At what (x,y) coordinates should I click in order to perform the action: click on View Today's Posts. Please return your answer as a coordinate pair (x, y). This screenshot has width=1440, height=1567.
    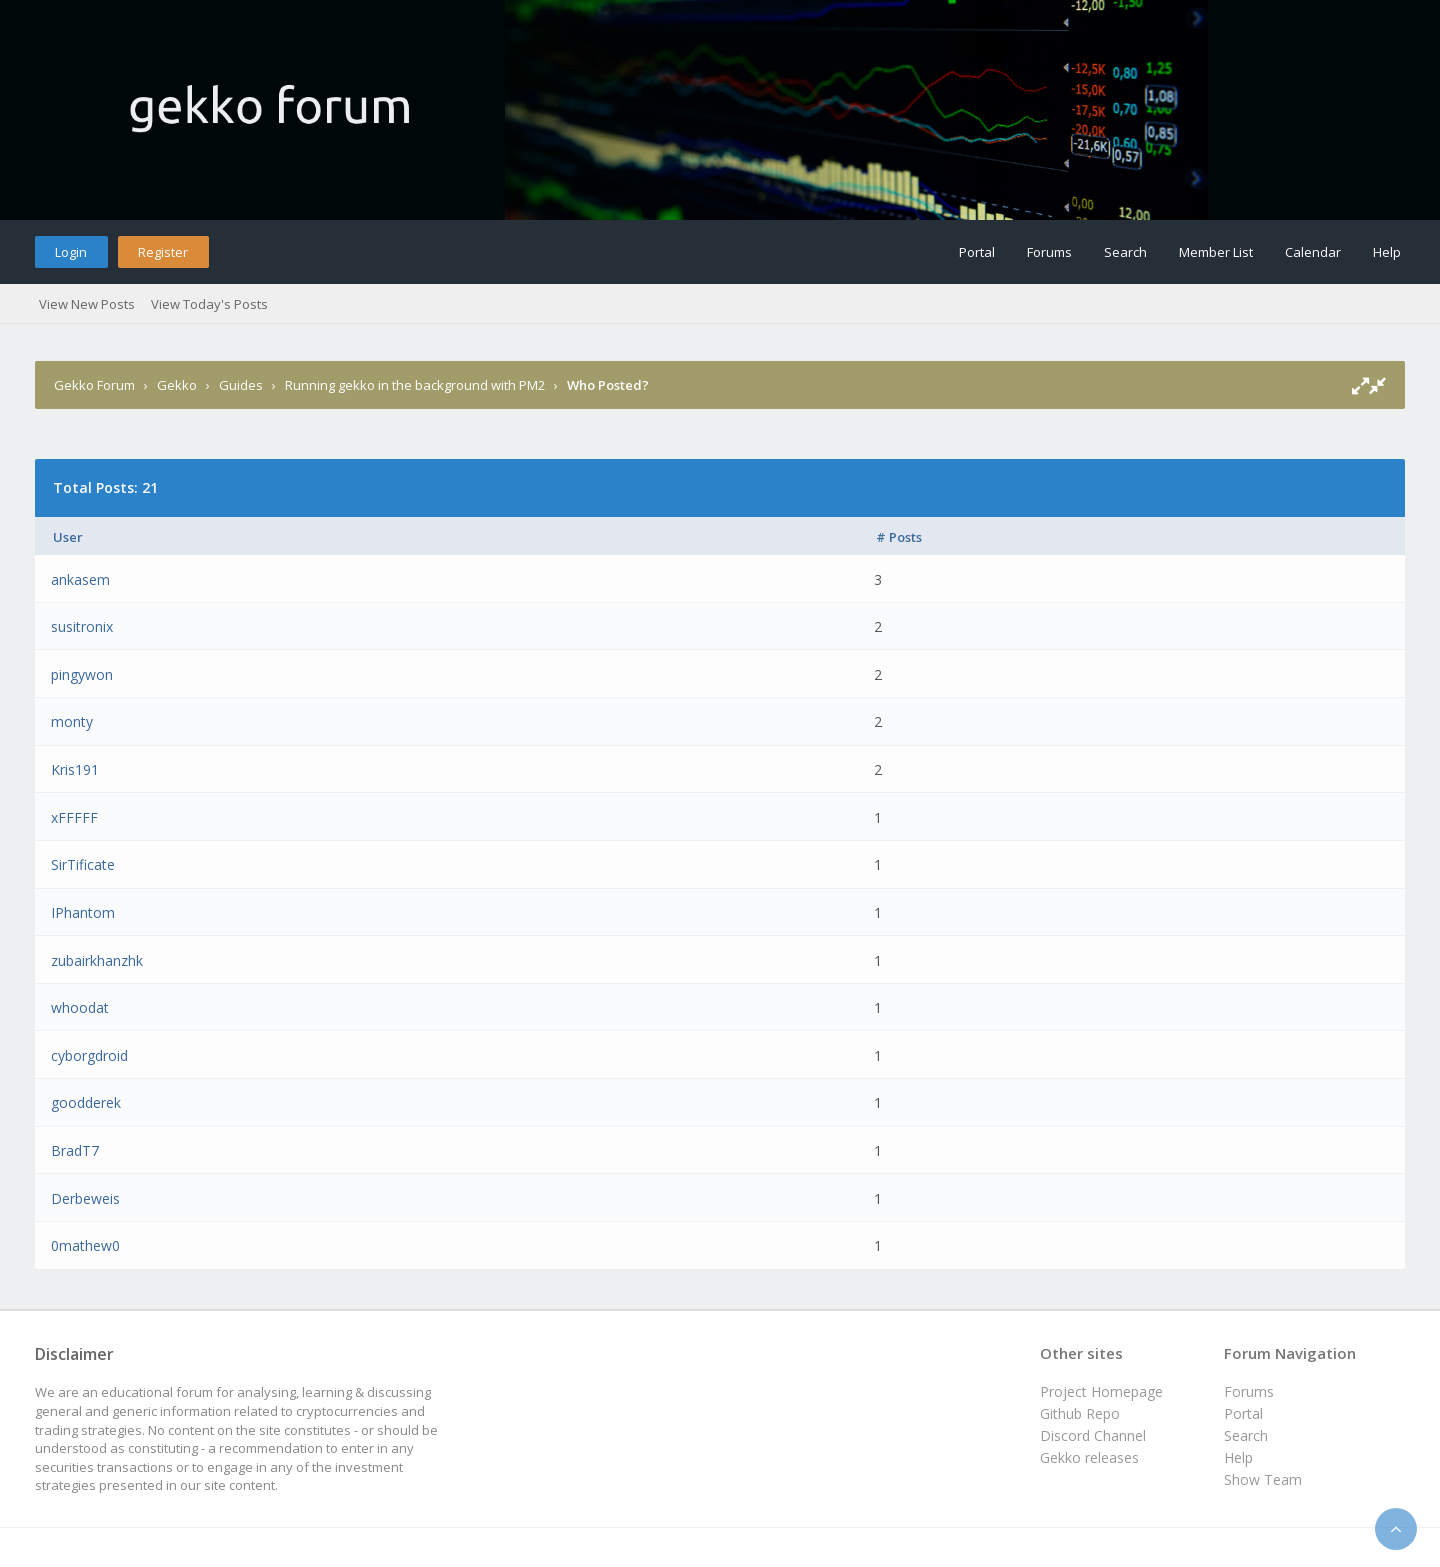
    Looking at the image, I should click on (209, 304).